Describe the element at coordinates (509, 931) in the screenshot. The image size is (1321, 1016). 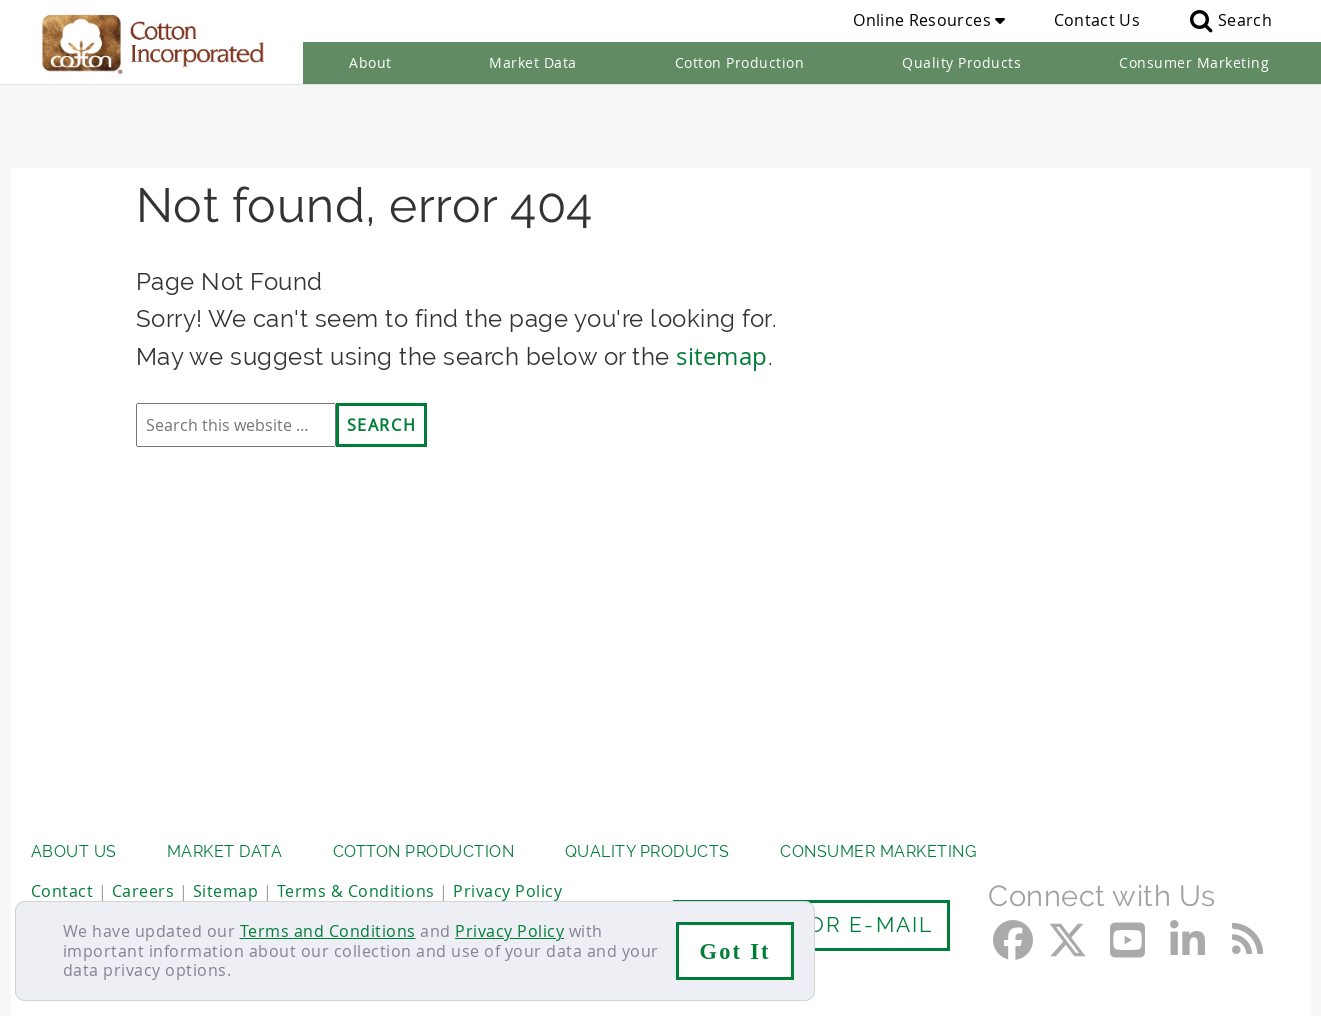
I see `Privacy Policy` at that location.